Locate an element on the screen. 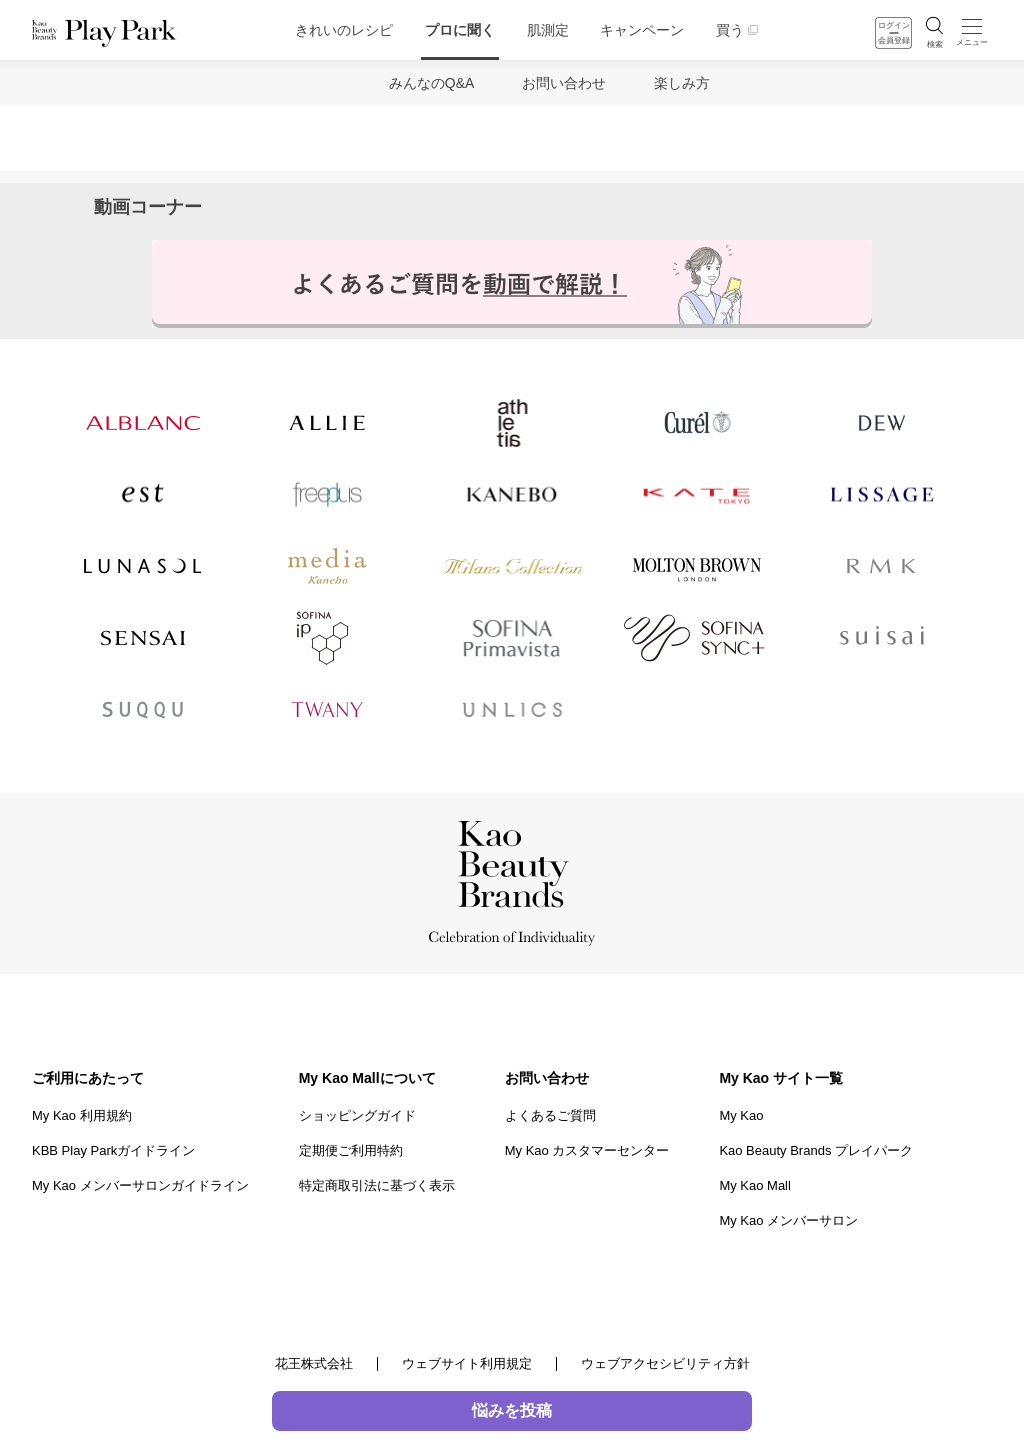 The height and width of the screenshot is (1447, 1024). My Kao カスタマーセンター is located at coordinates (587, 1150).